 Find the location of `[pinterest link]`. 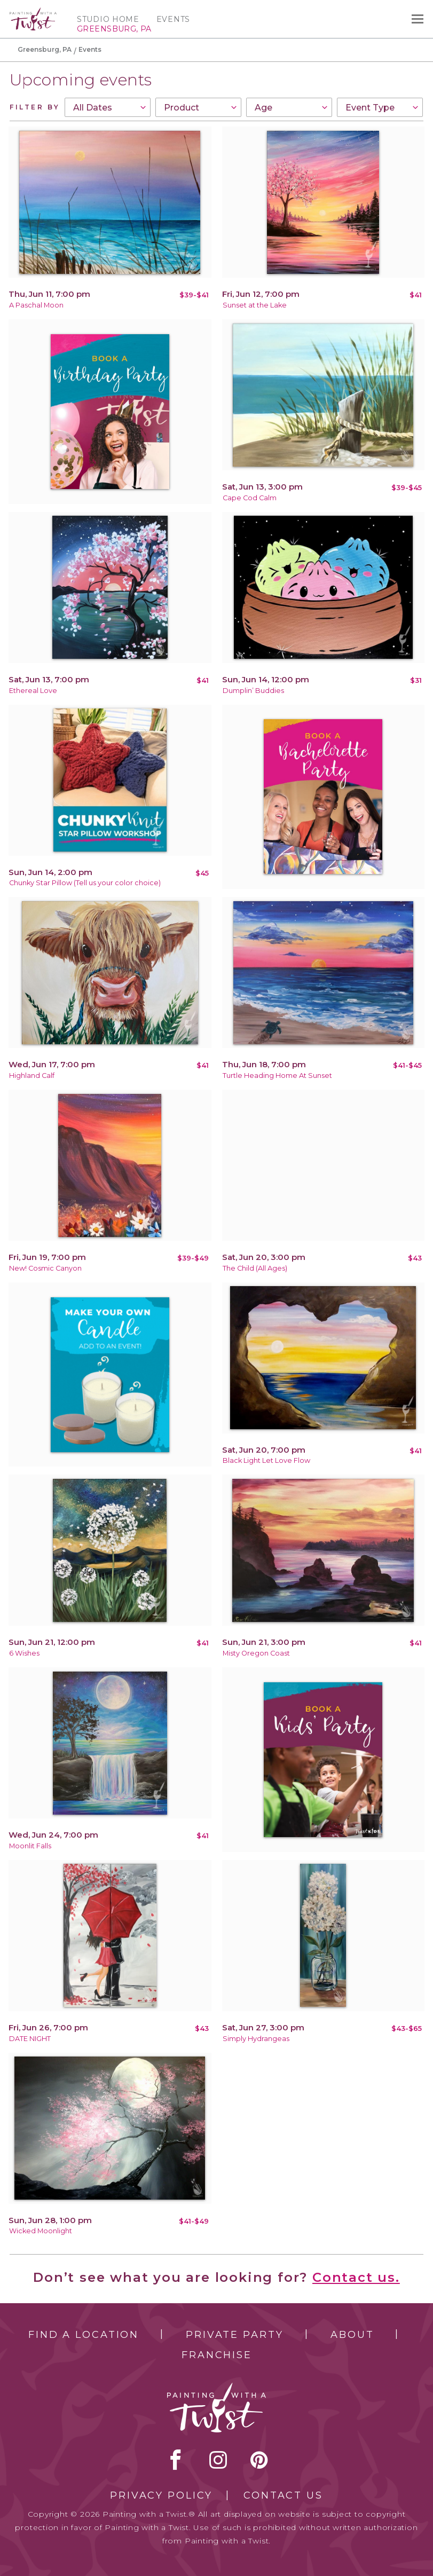

[pinterest link] is located at coordinates (259, 2459).